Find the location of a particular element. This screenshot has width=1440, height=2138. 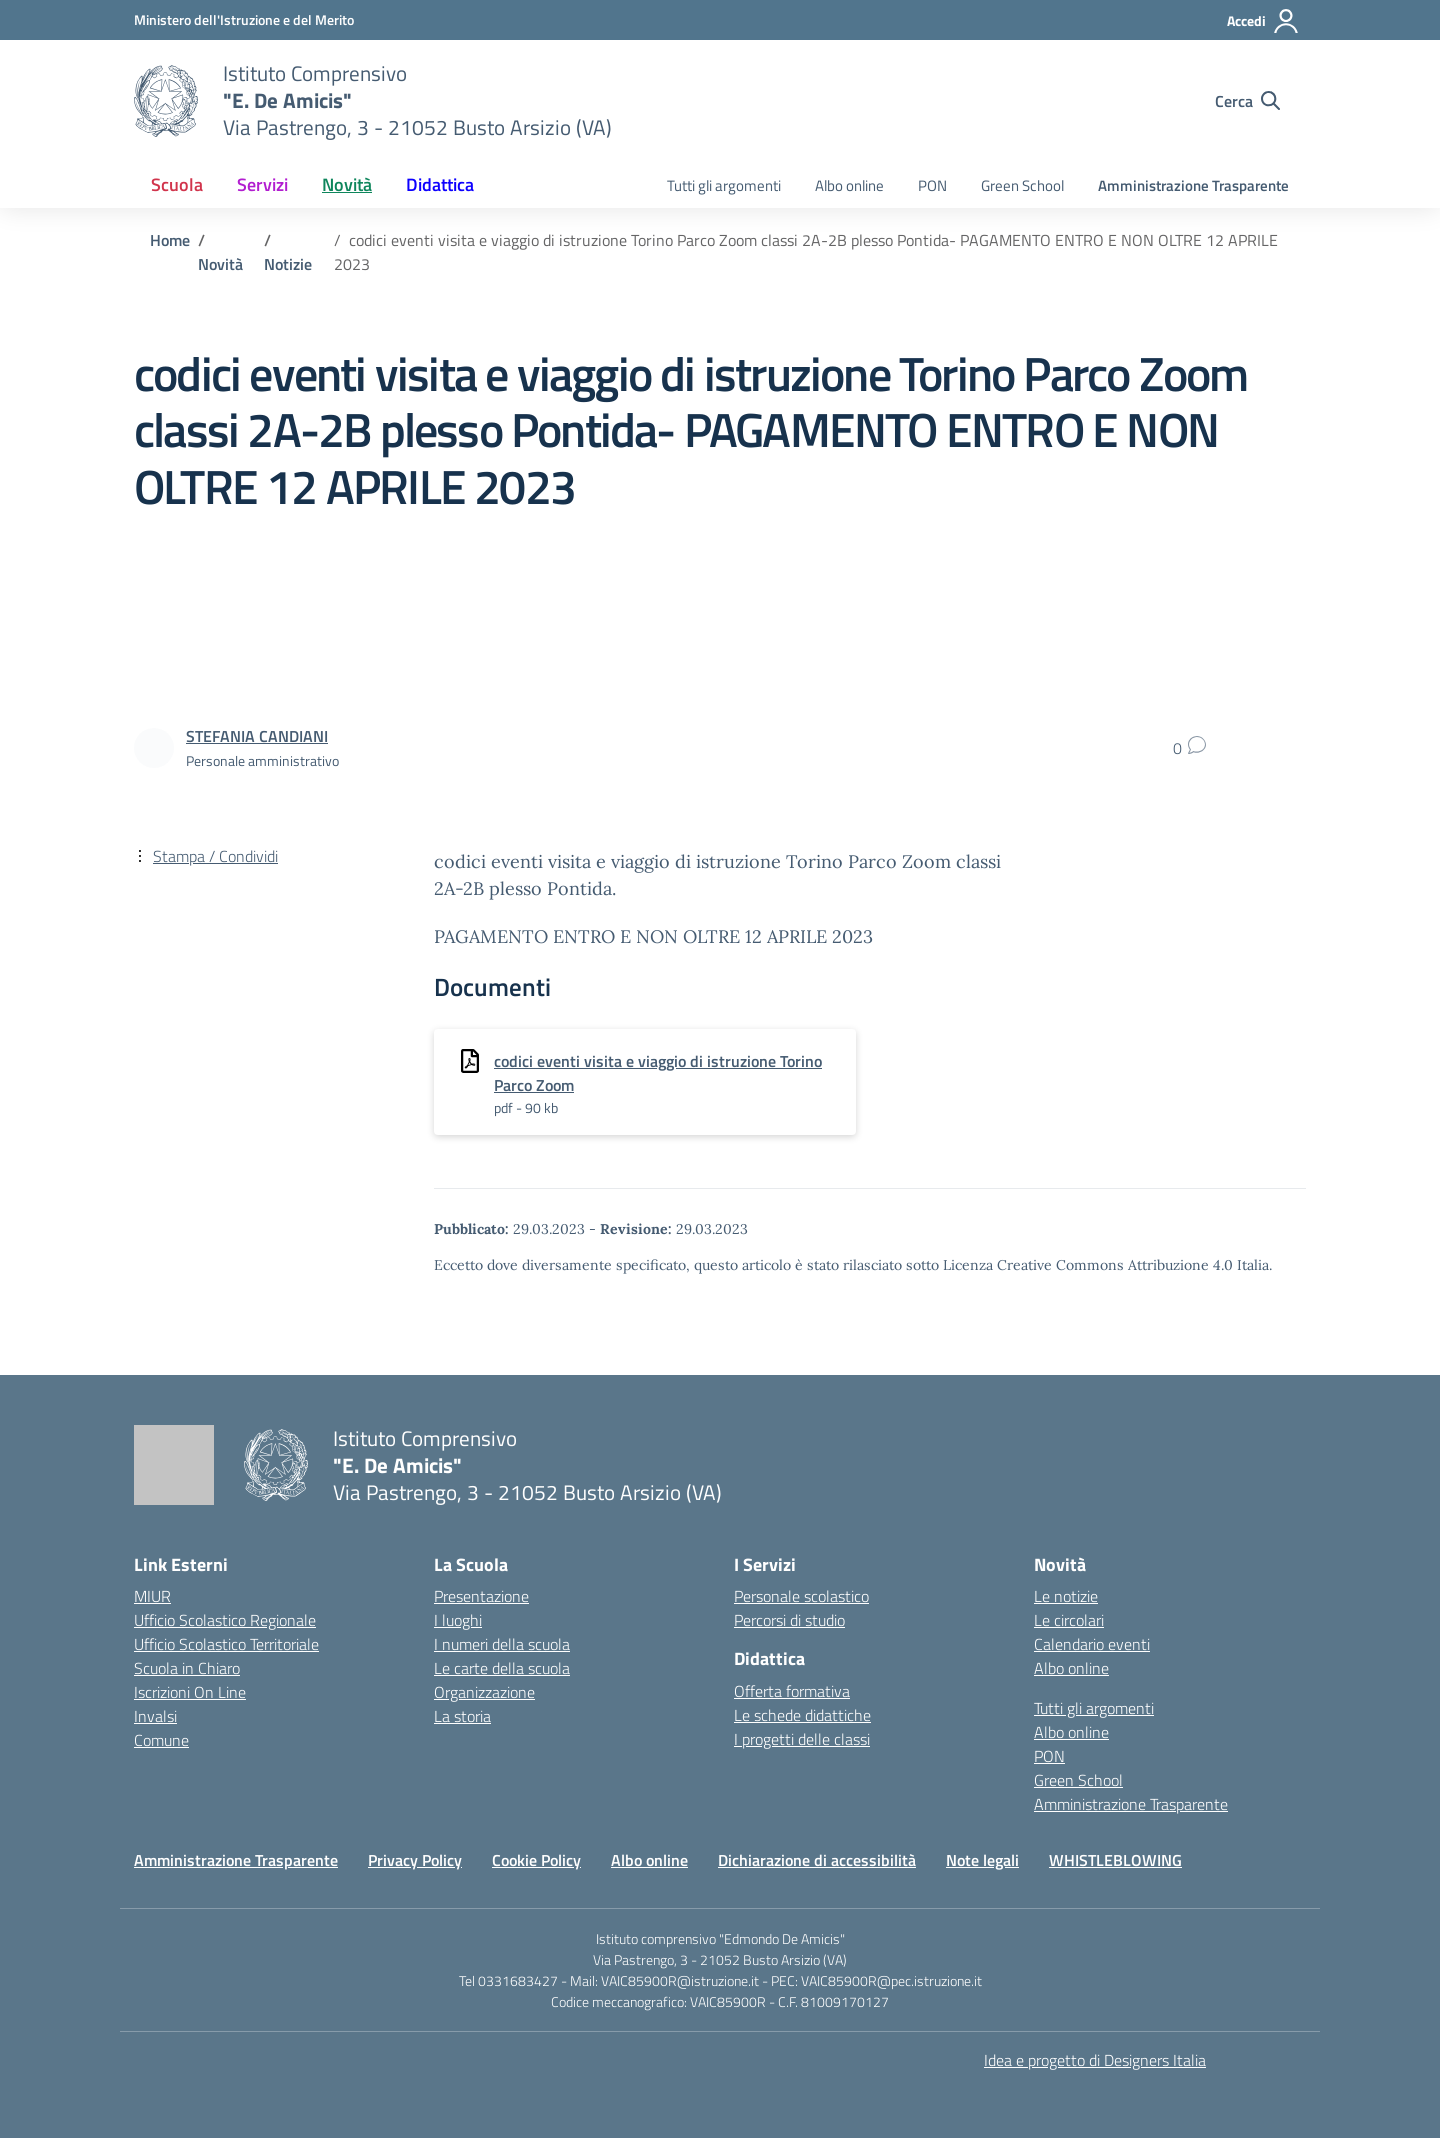

Presentazione is located at coordinates (481, 1596).